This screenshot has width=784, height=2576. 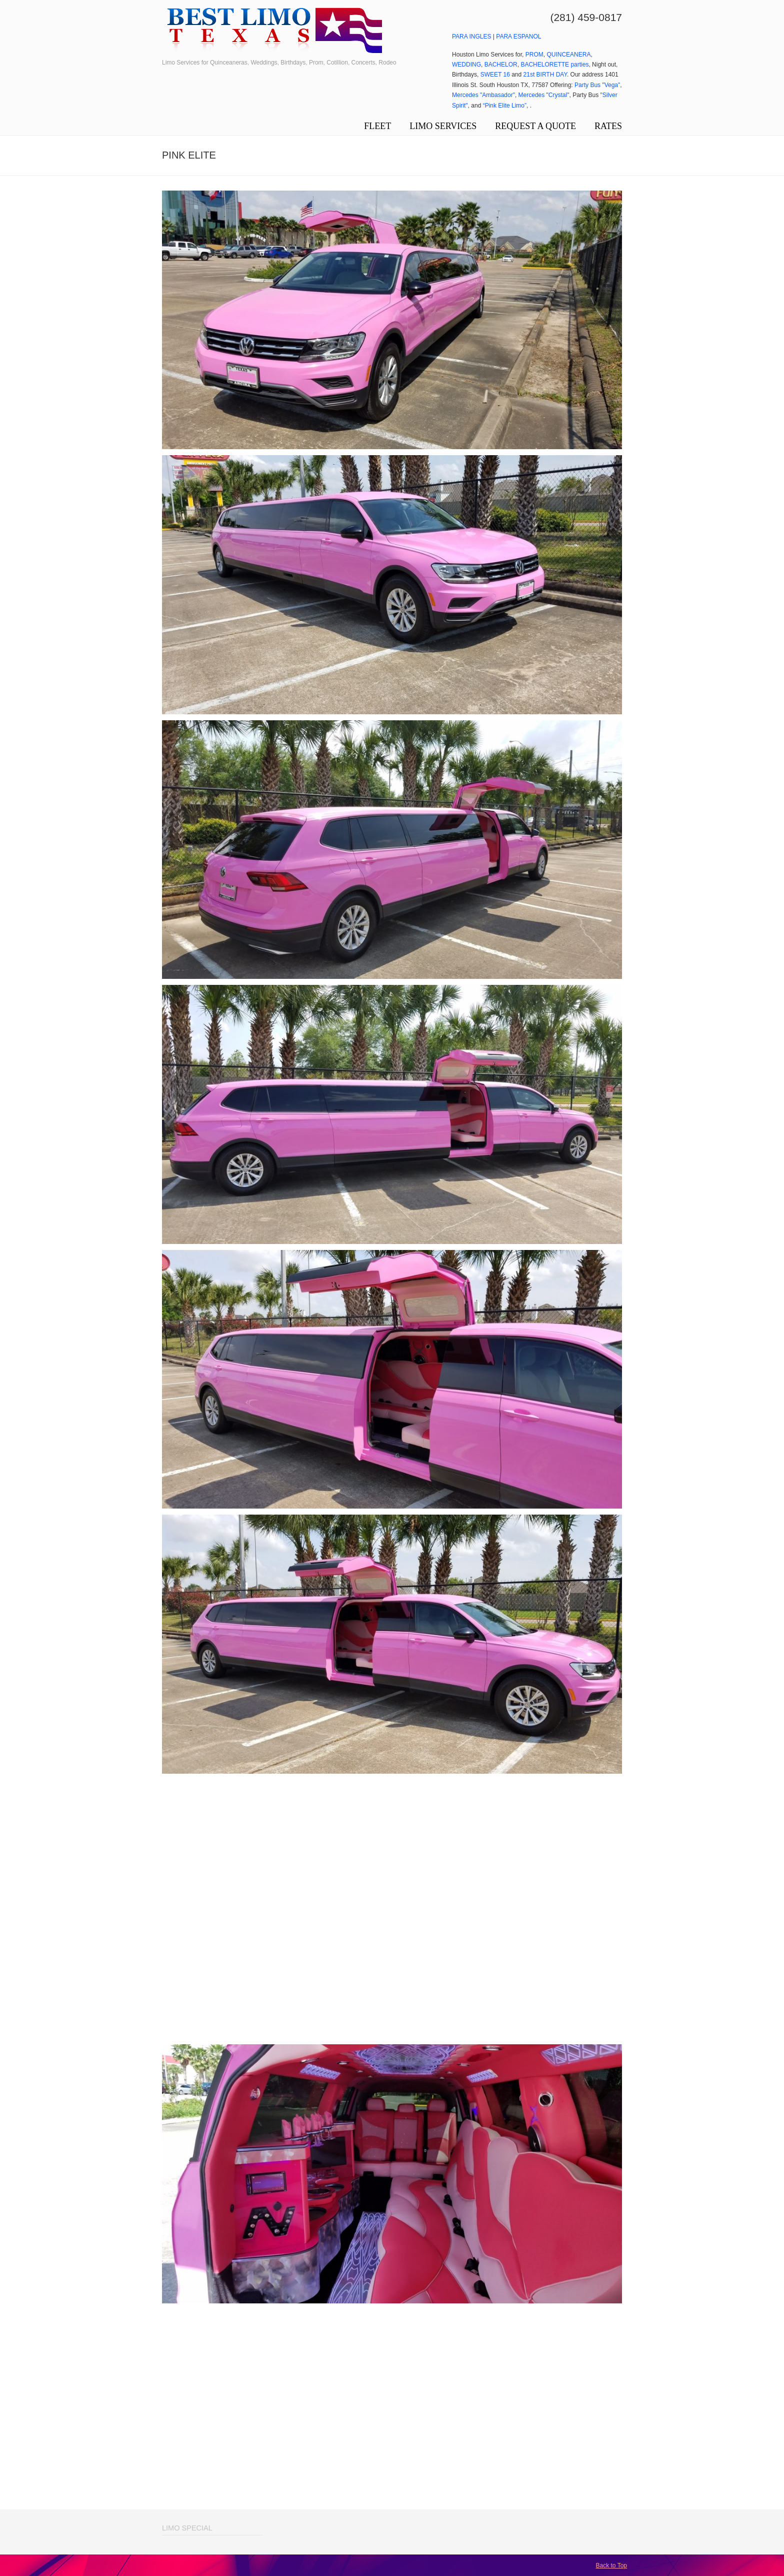 What do you see at coordinates (545, 74) in the screenshot?
I see `21st BIRTH DAY` at bounding box center [545, 74].